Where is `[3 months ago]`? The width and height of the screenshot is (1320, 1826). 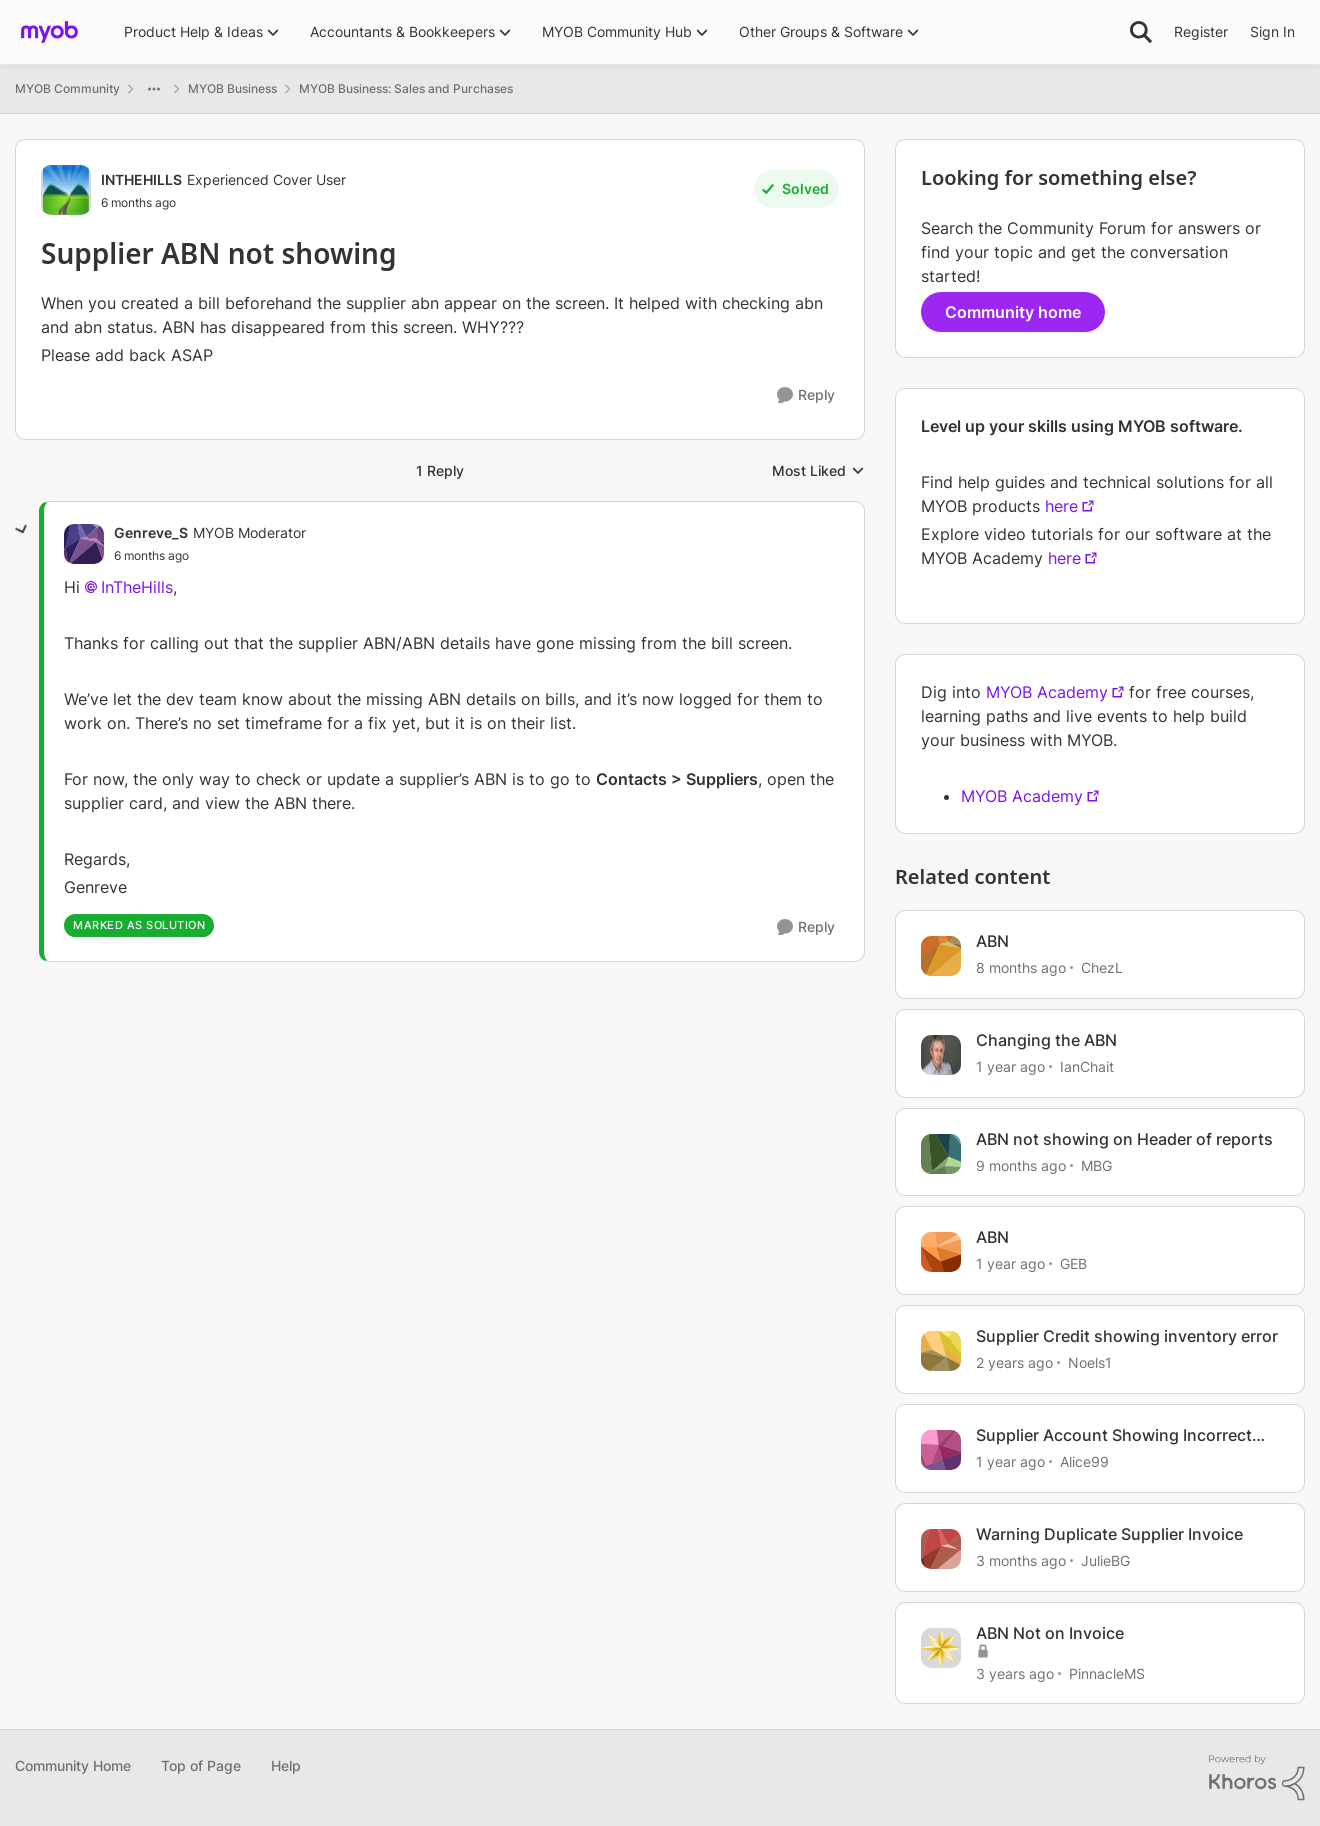 [3 months ago] is located at coordinates (1021, 1560).